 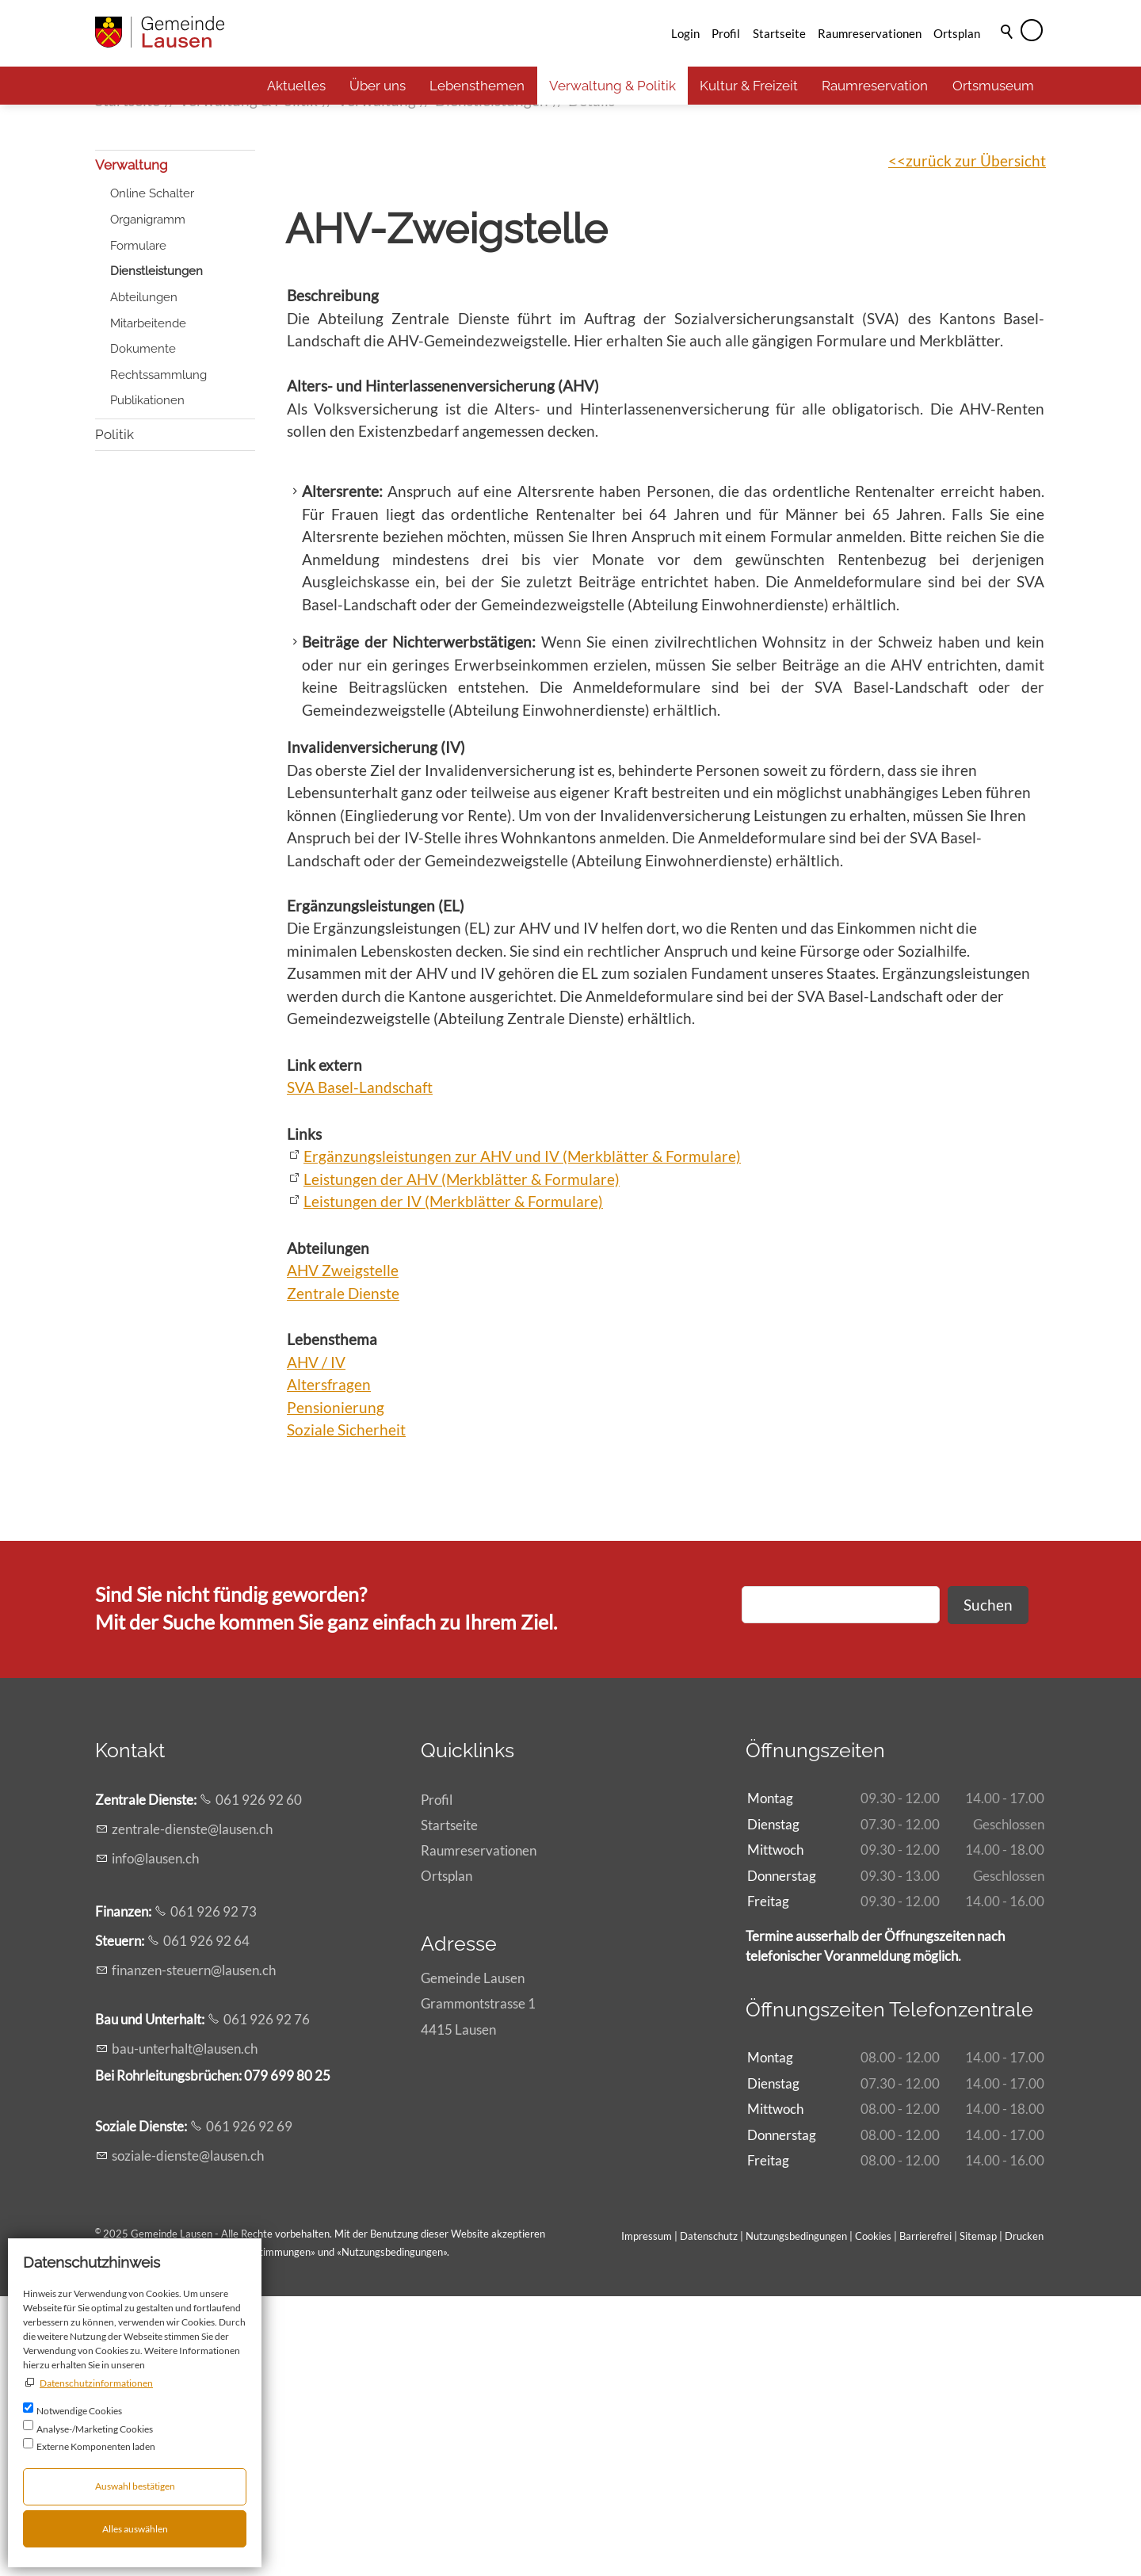 What do you see at coordinates (147, 680) in the screenshot?
I see `Publikationen` at bounding box center [147, 680].